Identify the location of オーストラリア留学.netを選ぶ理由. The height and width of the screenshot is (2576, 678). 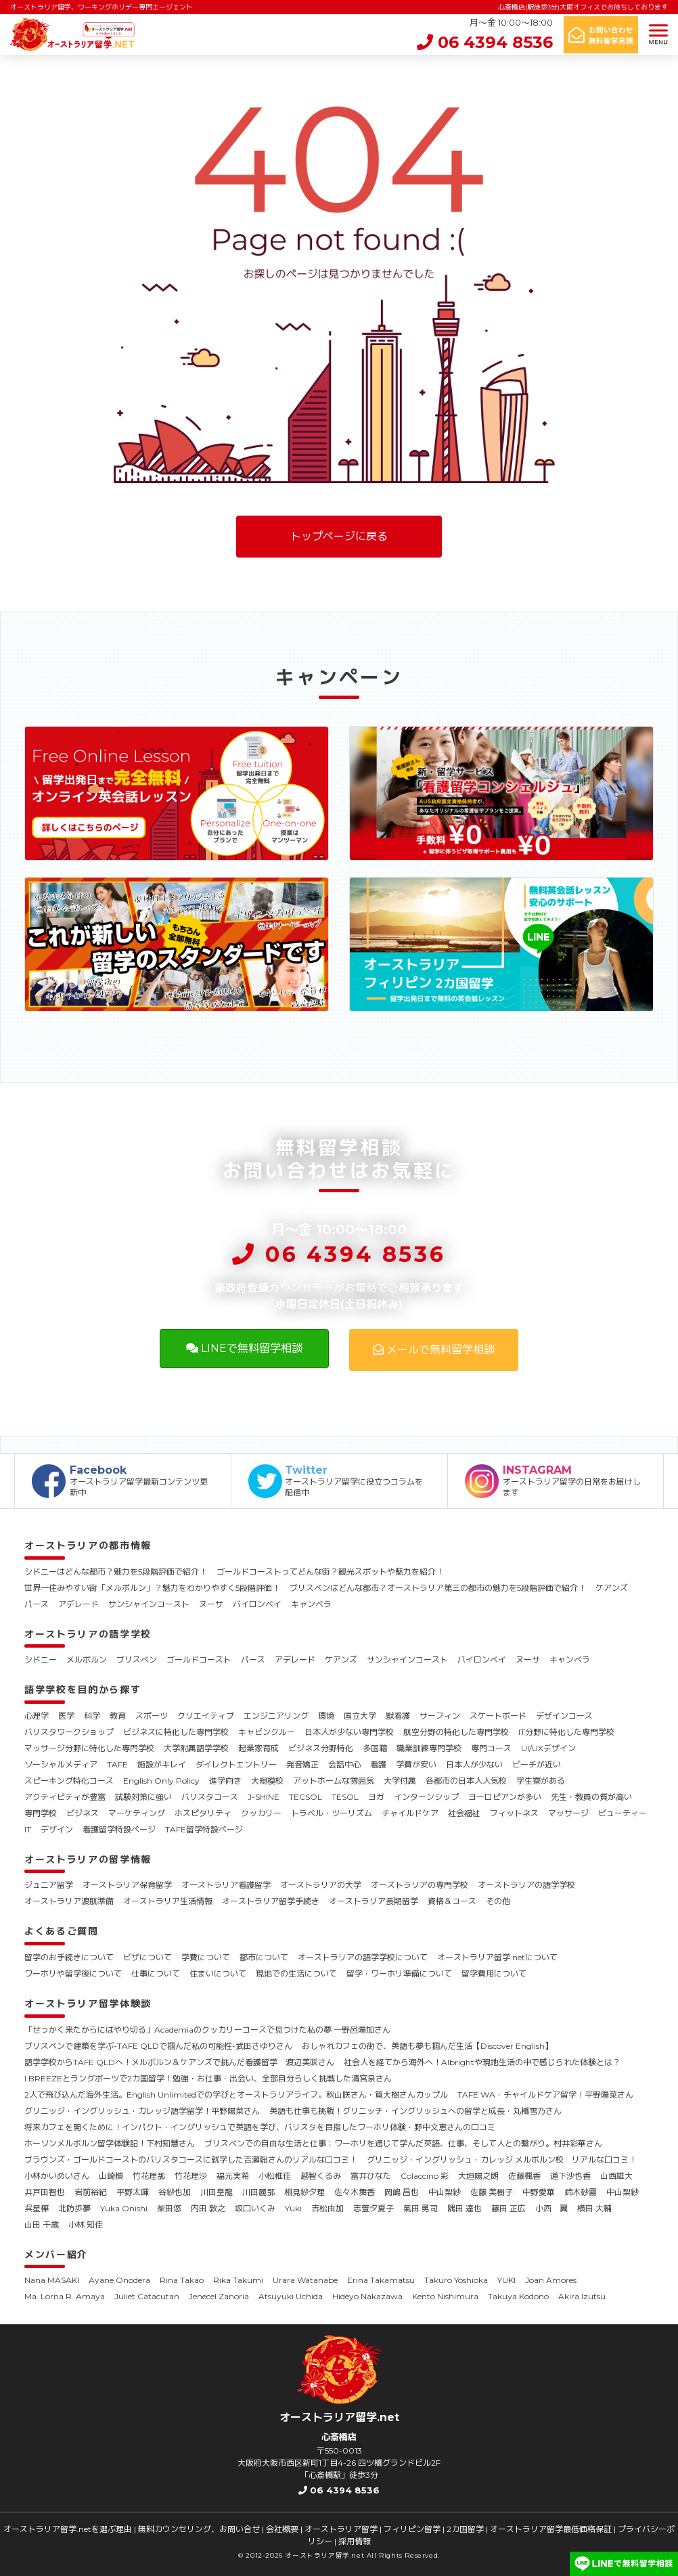
(67, 2529).